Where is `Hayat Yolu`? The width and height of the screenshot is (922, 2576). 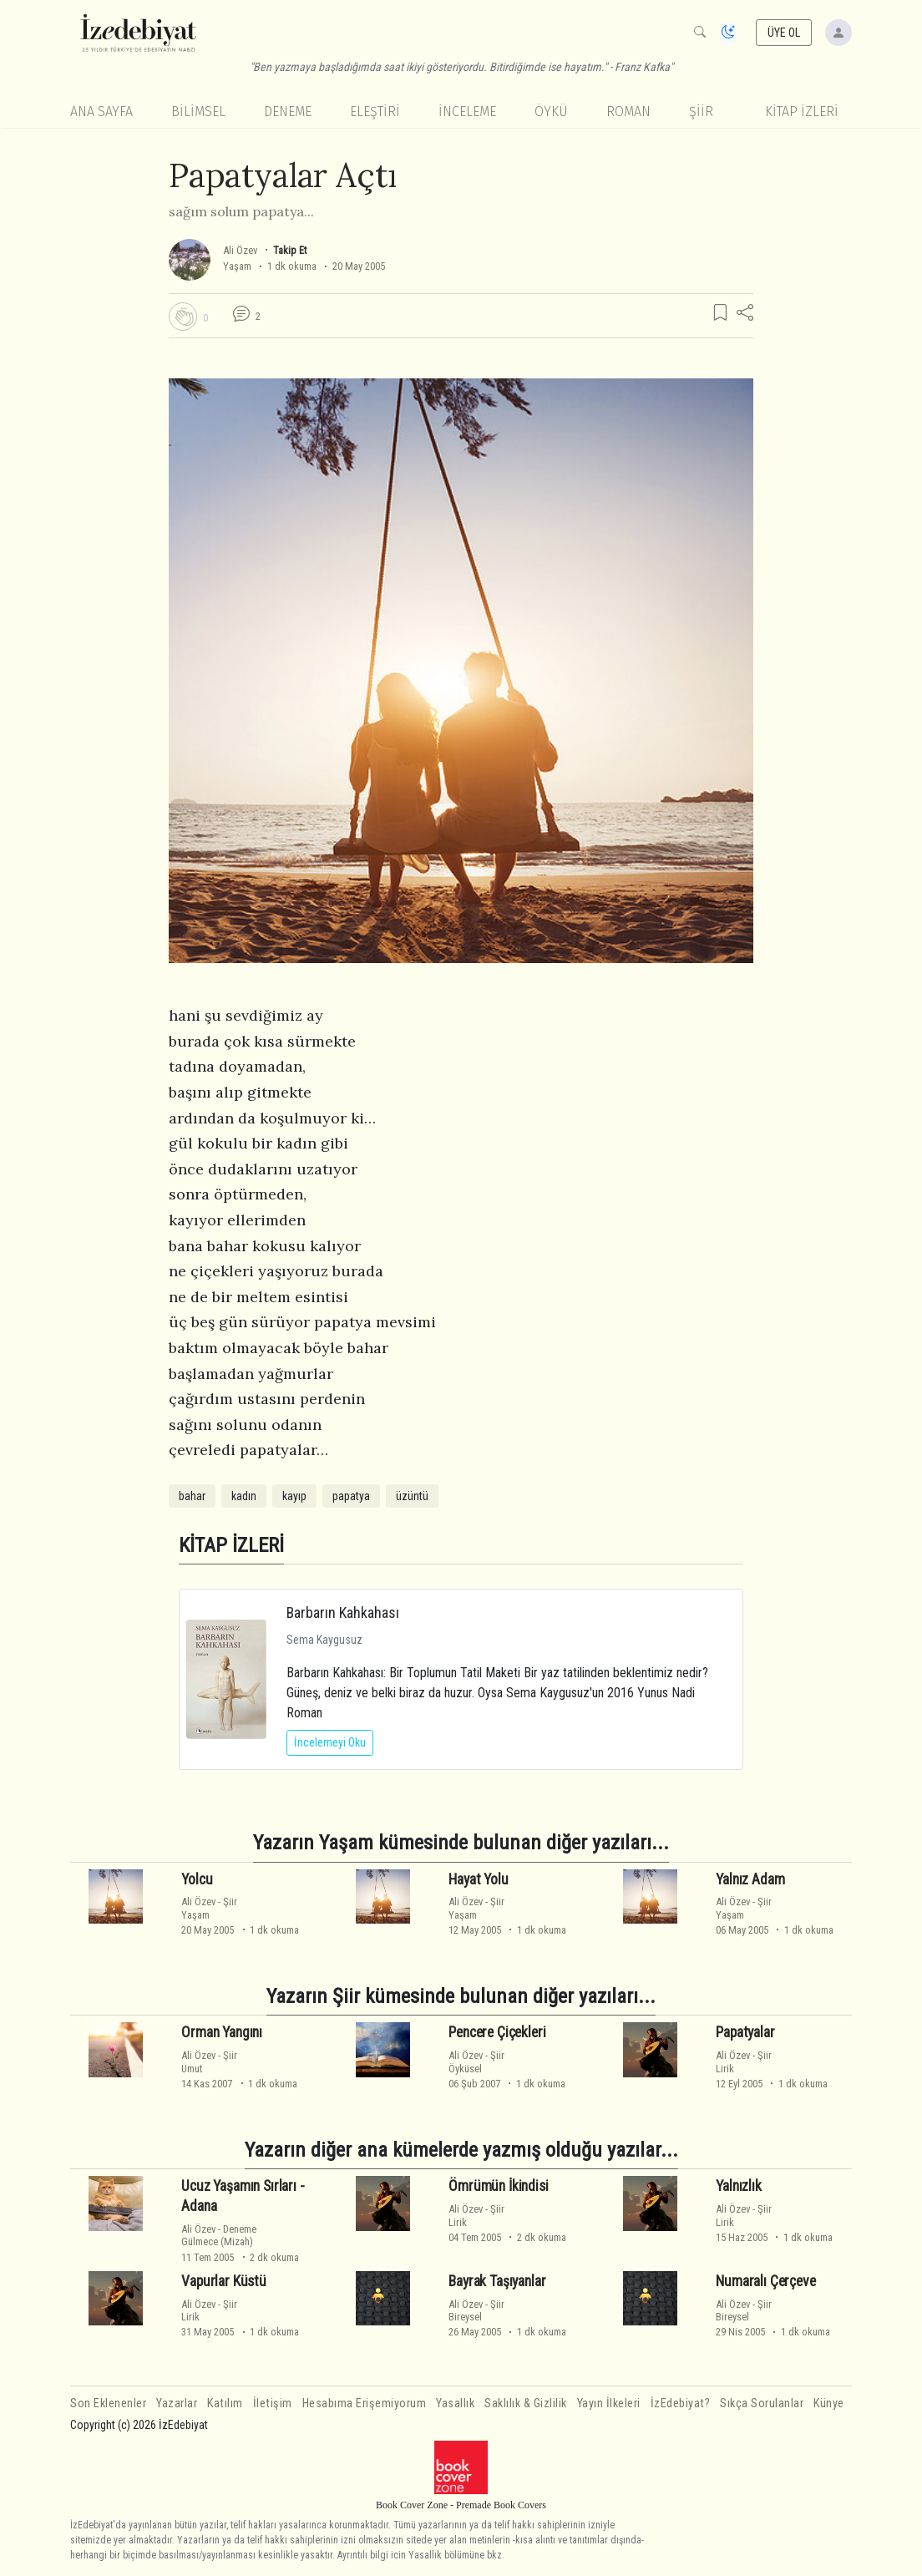 Hayat Yolu is located at coordinates (478, 1878).